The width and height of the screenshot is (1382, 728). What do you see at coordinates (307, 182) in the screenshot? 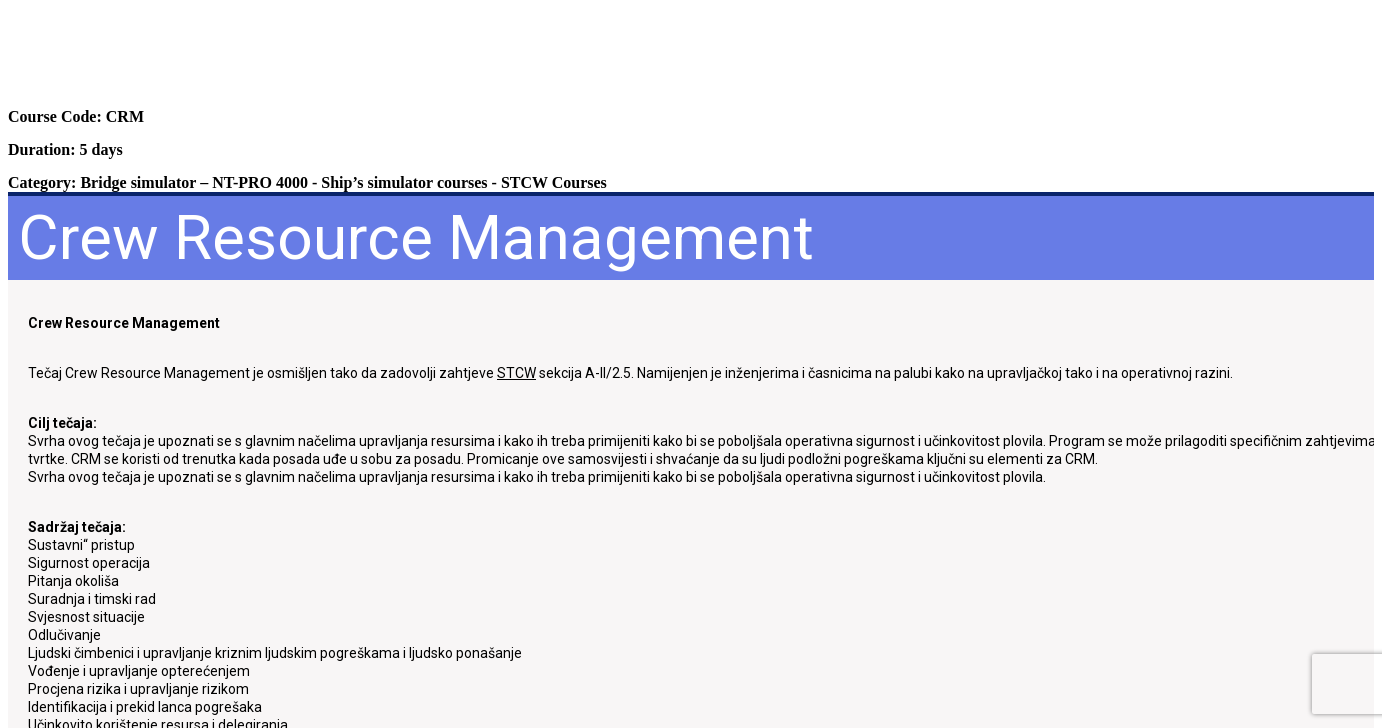
I see `Category: - -` at bounding box center [307, 182].